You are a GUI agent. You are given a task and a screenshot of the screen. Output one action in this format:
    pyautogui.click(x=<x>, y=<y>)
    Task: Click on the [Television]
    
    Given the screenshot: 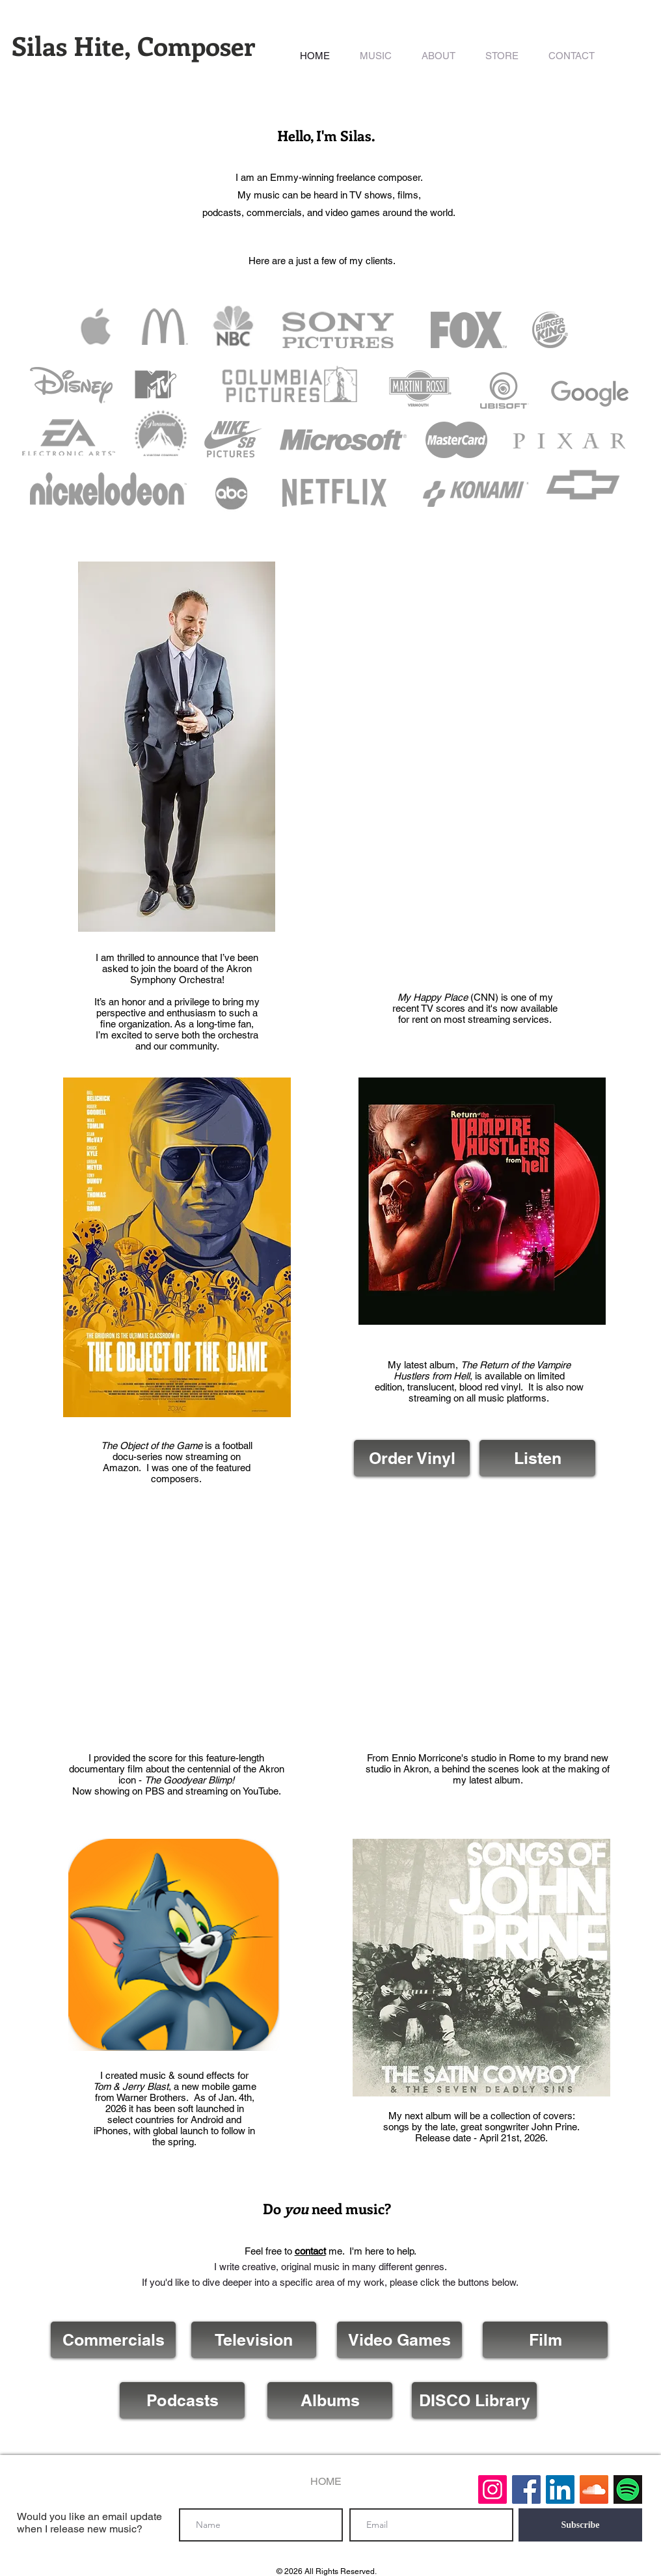 What is the action you would take?
    pyautogui.click(x=253, y=2340)
    